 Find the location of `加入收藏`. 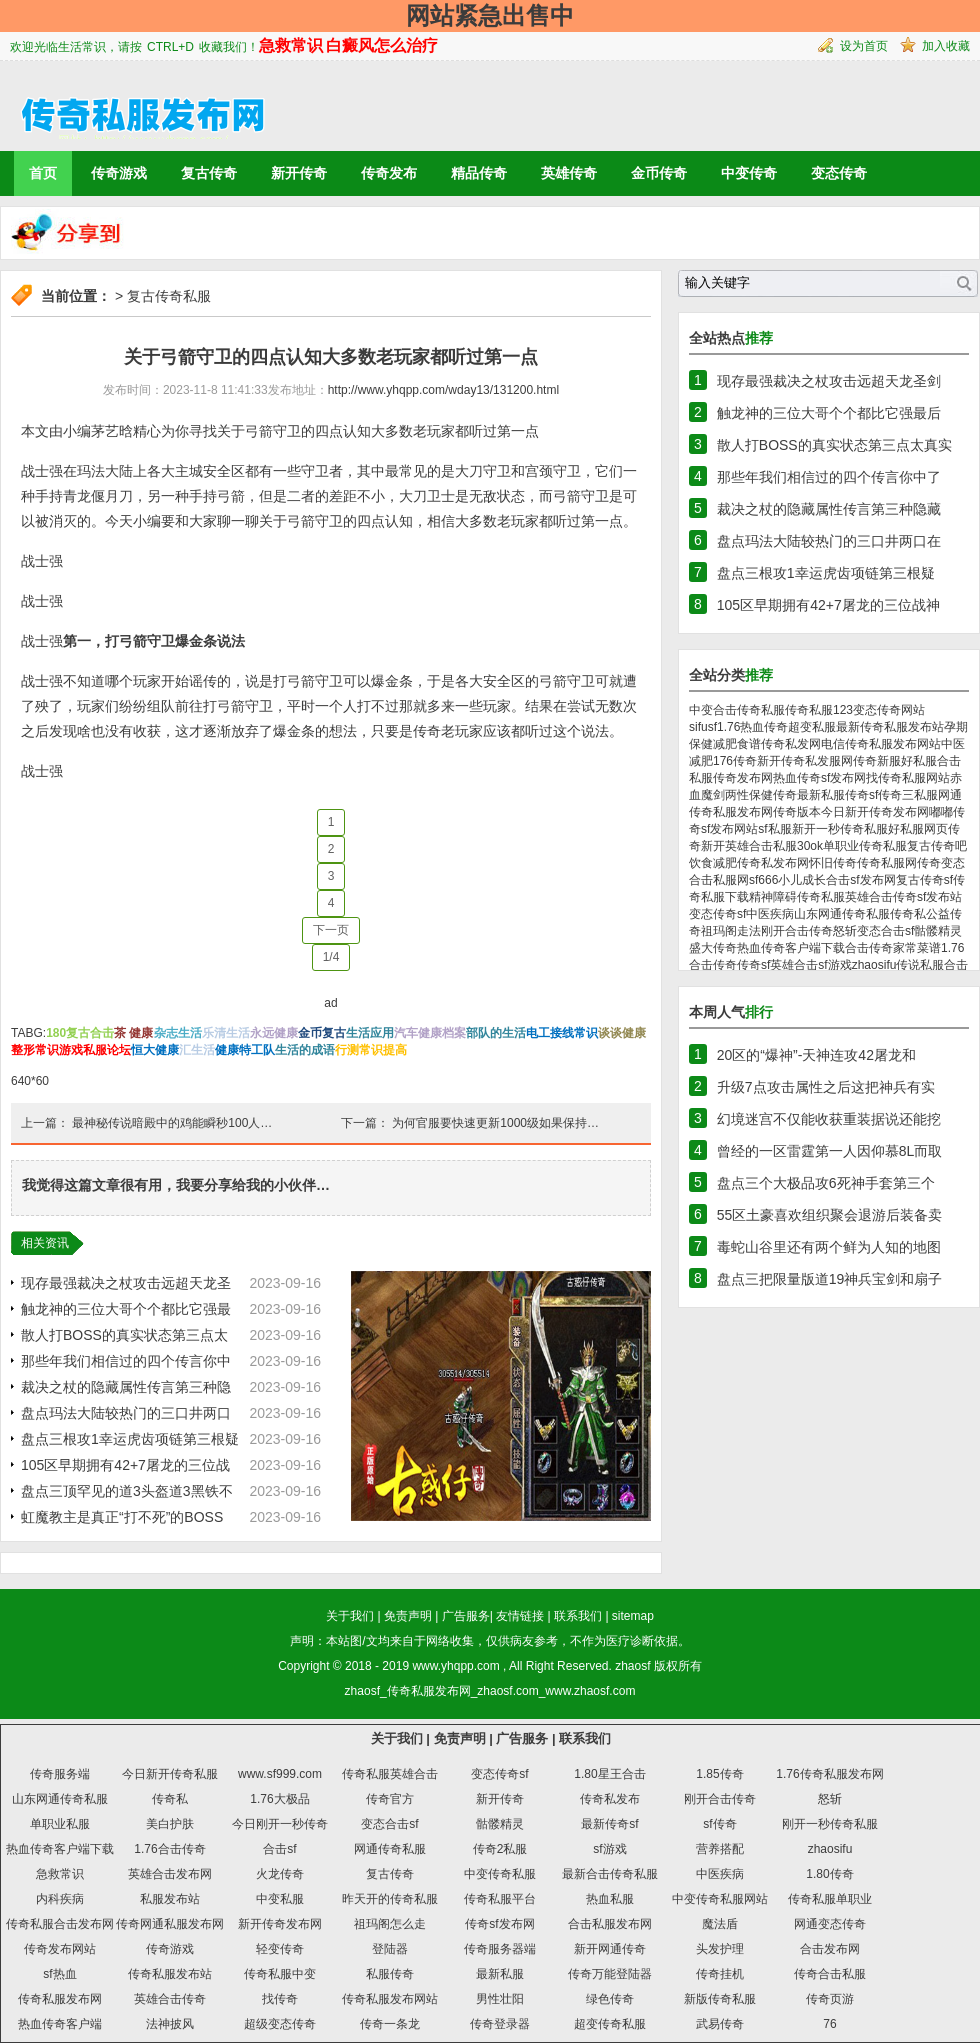

加入收藏 is located at coordinates (946, 46).